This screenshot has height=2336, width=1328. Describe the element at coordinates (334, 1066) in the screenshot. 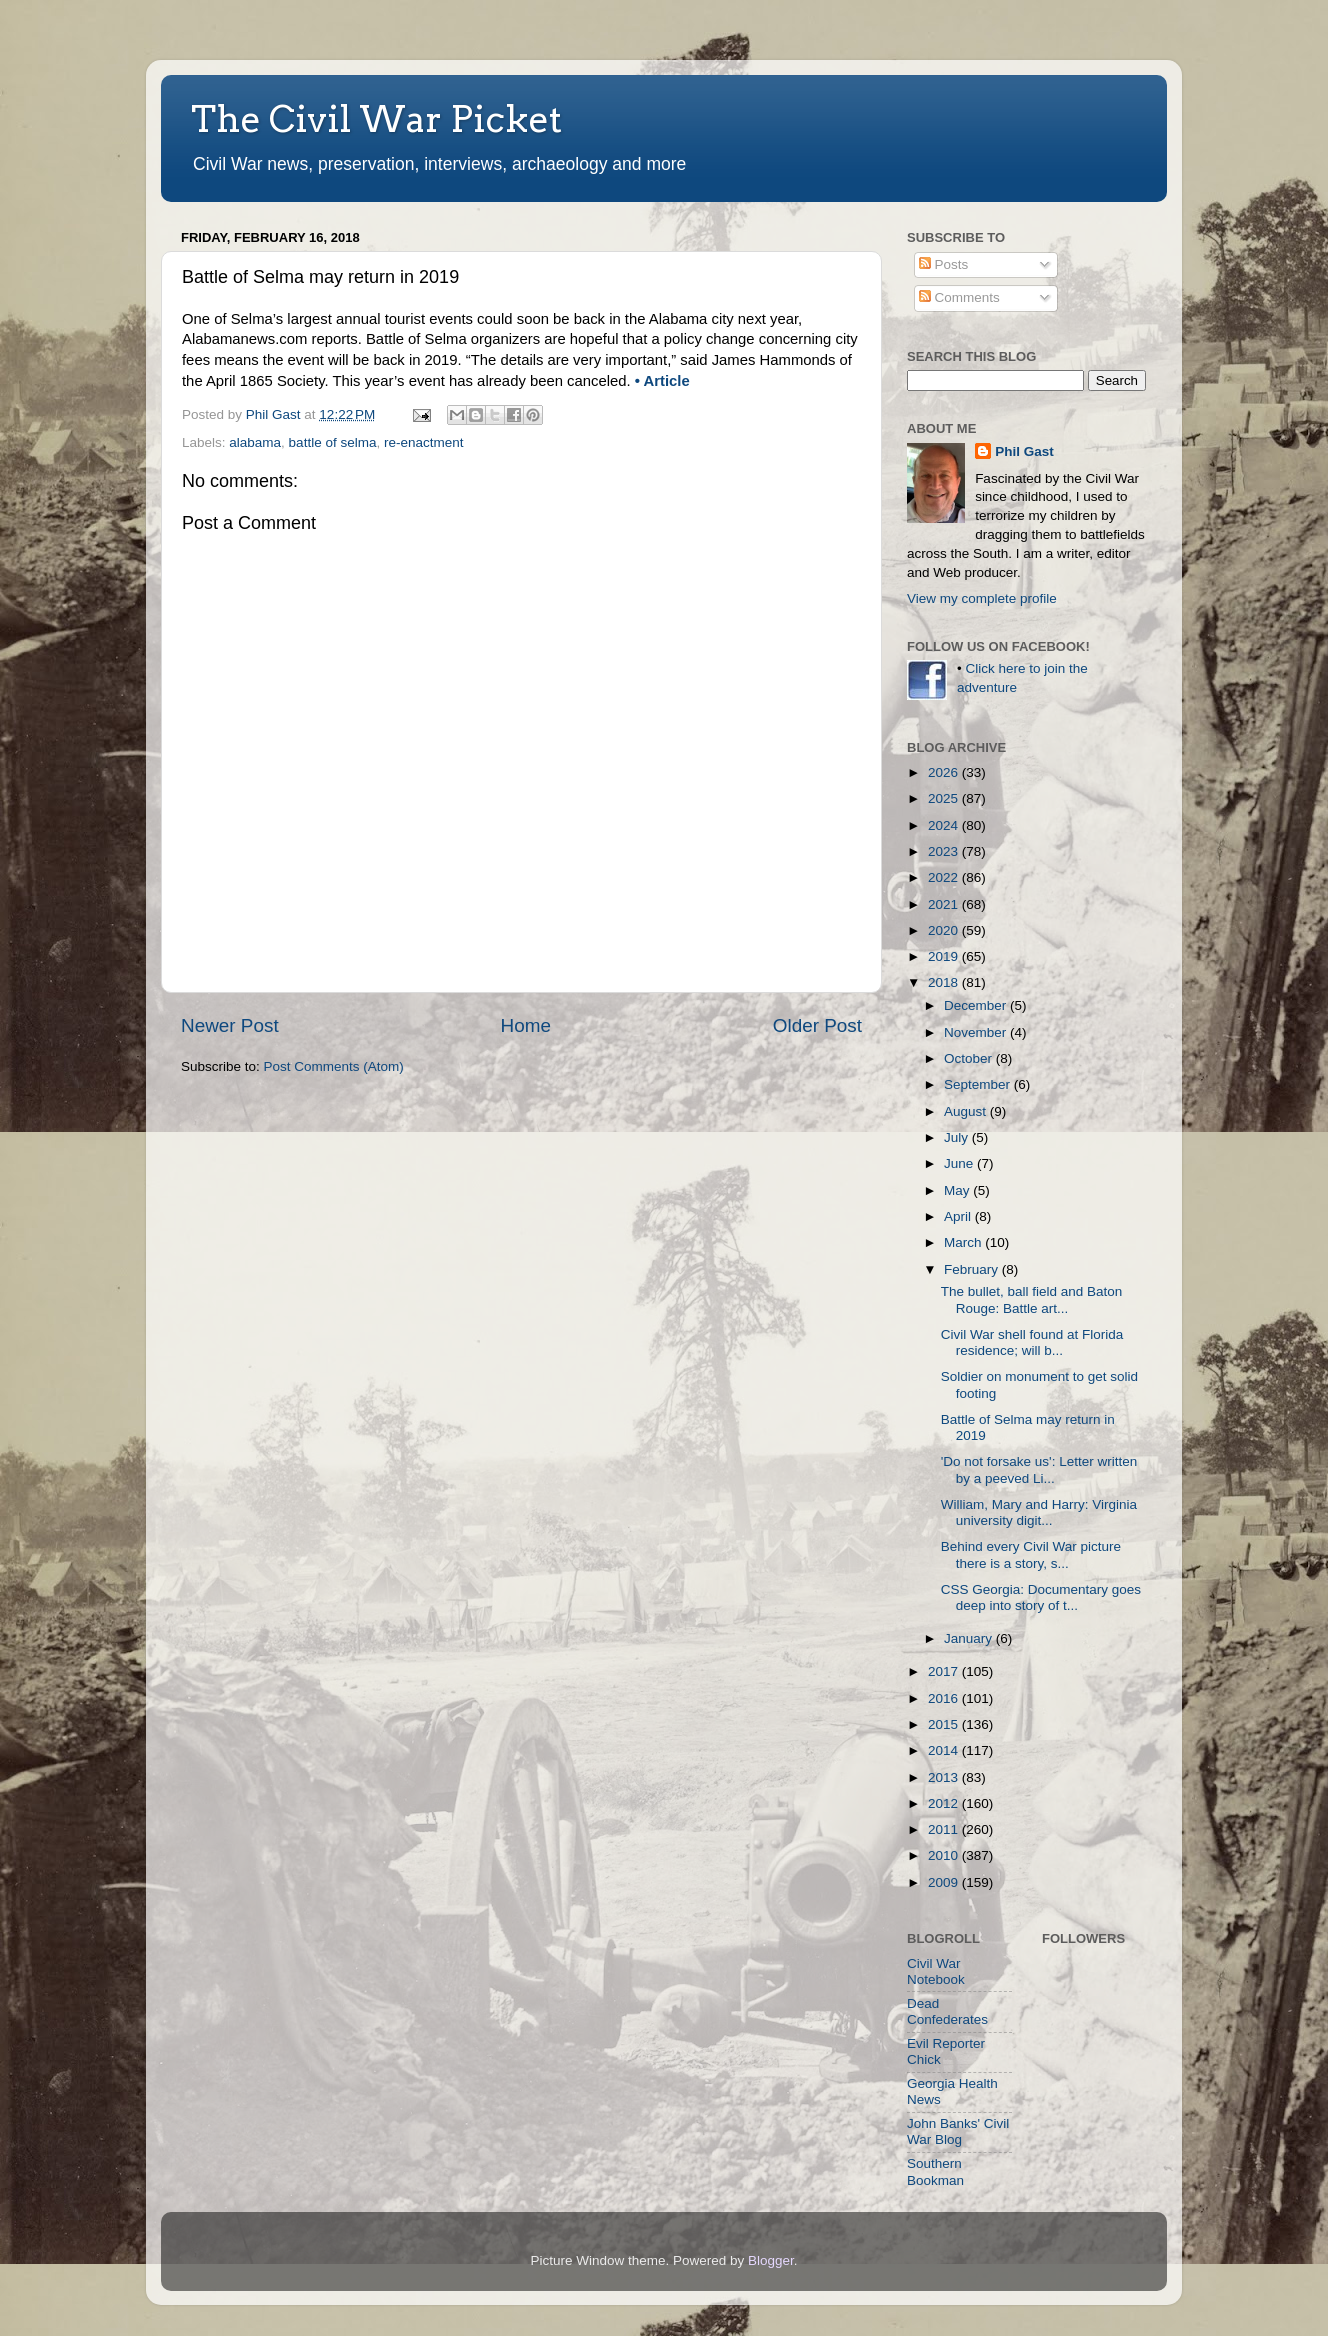

I see `Post Comments (Atom)` at that location.